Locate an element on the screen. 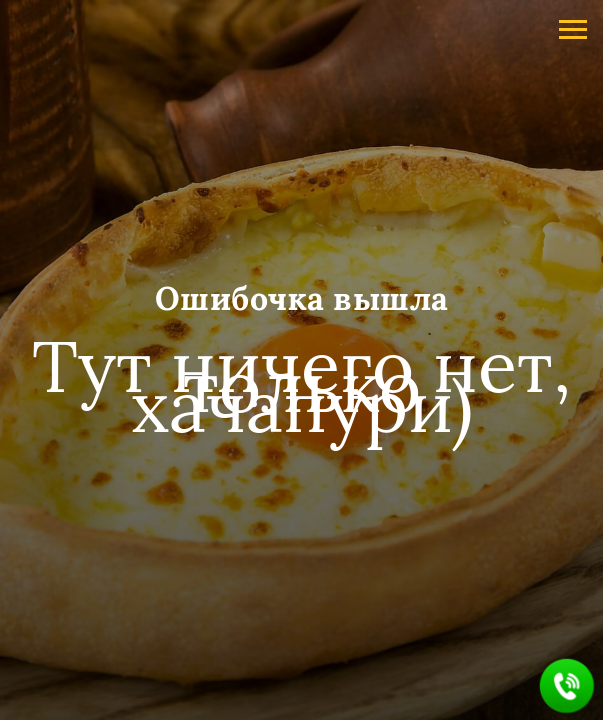  [button] is located at coordinates (567, 686).